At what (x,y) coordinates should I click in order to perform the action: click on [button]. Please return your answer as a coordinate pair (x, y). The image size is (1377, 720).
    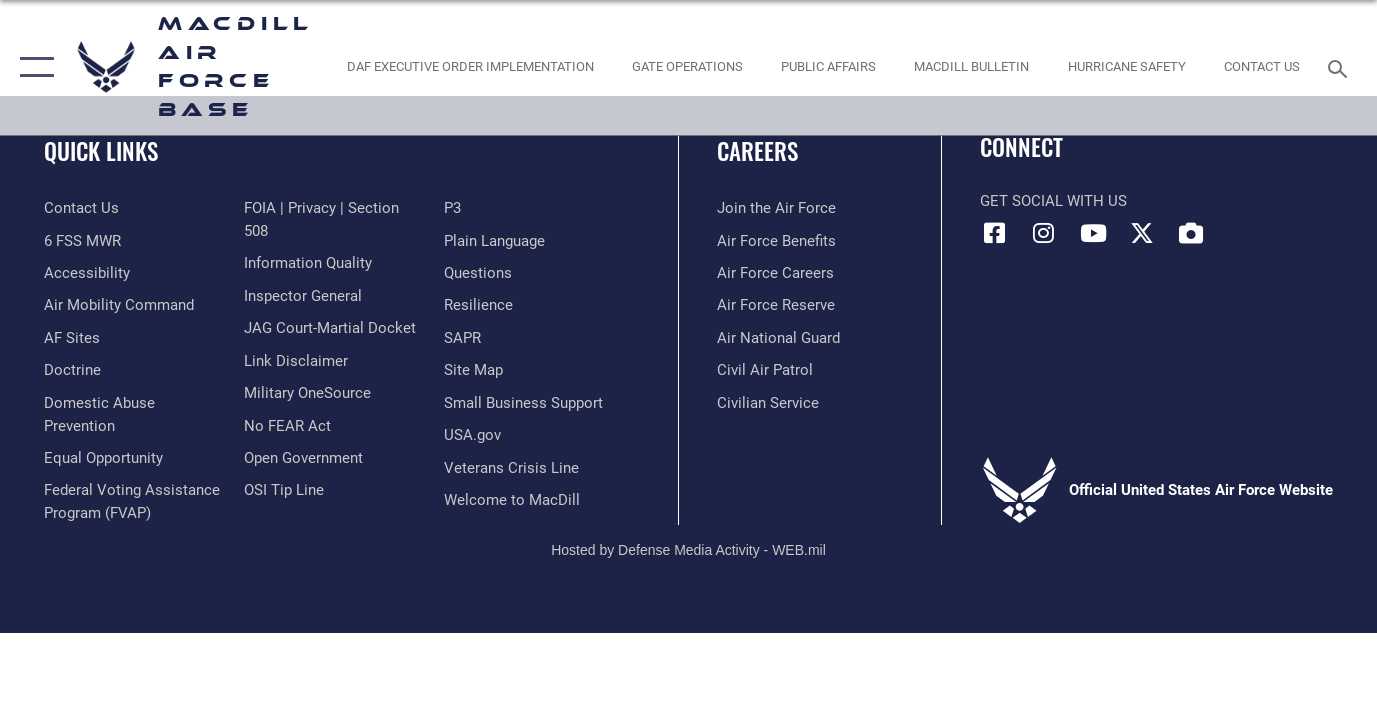
    Looking at the image, I should click on (32, 67).